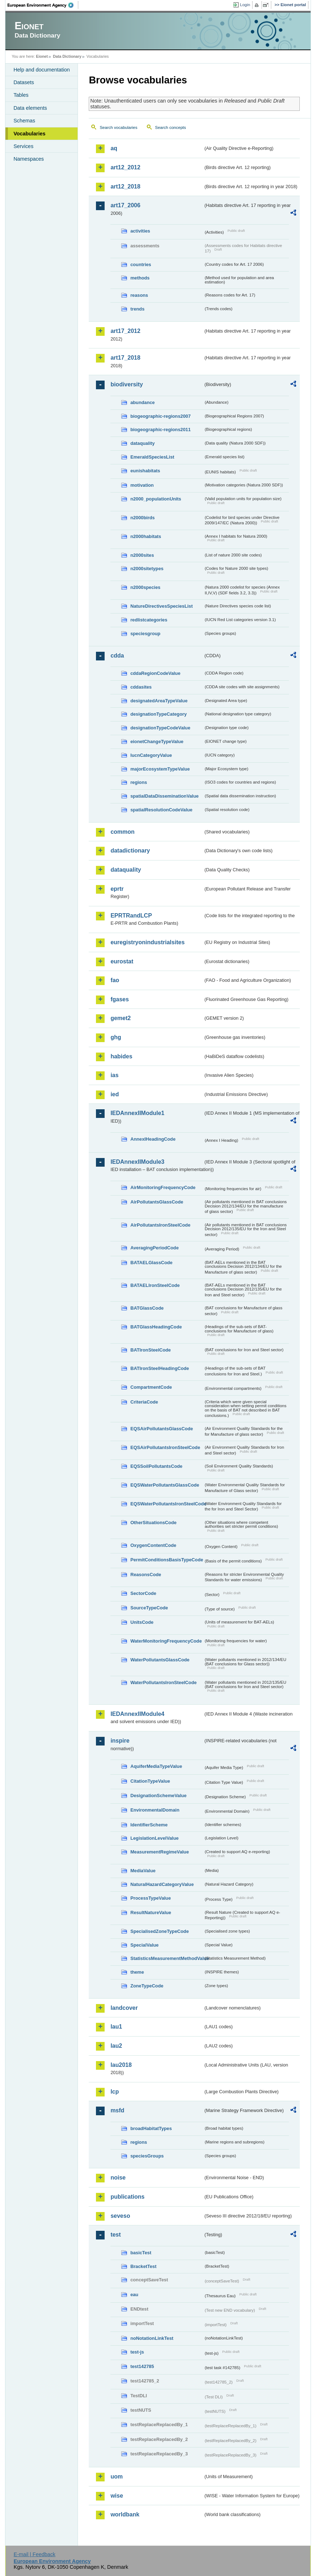 The width and height of the screenshot is (316, 2576). What do you see at coordinates (142, 555) in the screenshot?
I see `n2000sites` at bounding box center [142, 555].